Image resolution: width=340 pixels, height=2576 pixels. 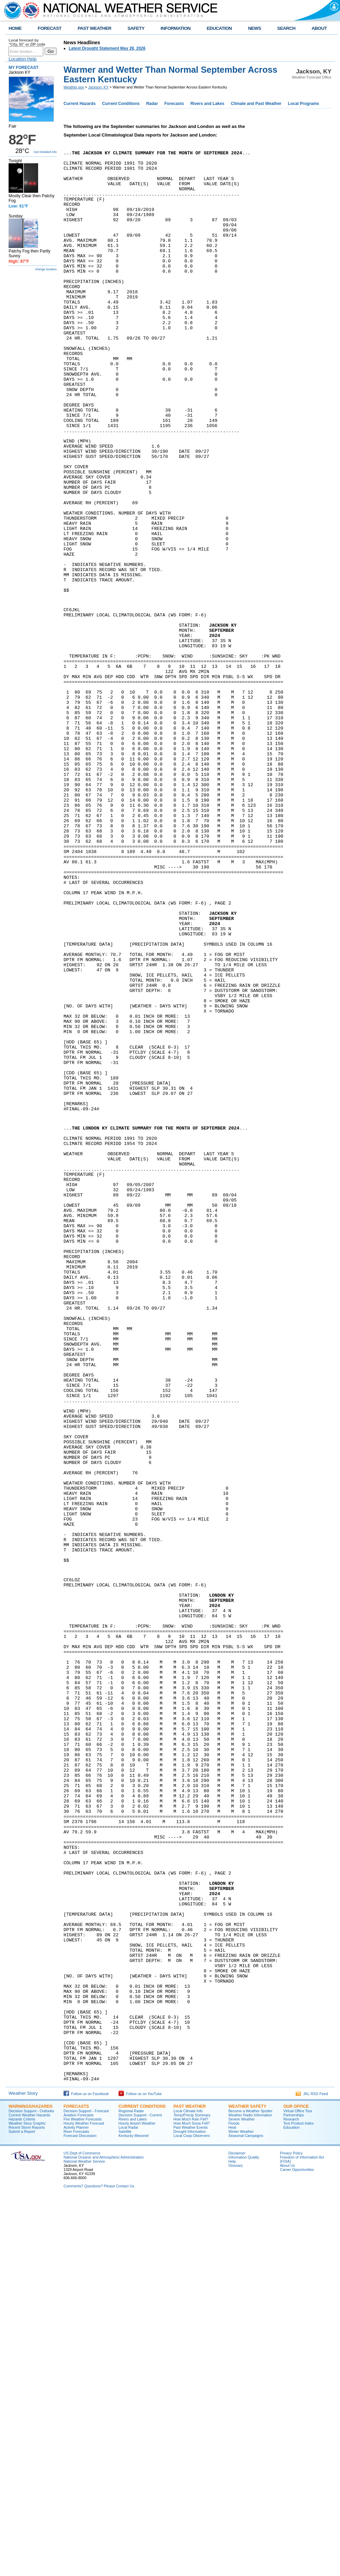 I want to click on Text Product Index, so click(x=298, y=2501).